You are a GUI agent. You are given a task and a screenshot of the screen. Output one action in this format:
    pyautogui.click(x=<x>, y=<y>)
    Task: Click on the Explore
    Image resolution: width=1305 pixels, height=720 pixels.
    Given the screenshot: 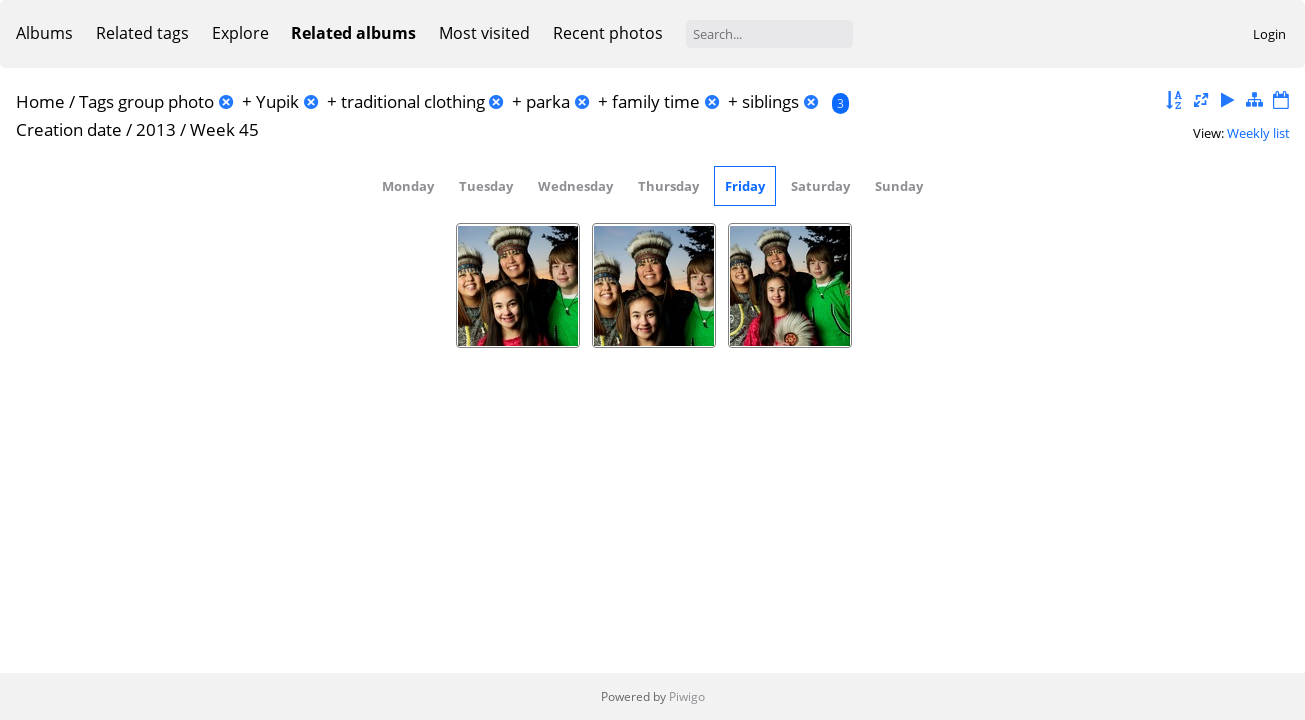 What is the action you would take?
    pyautogui.click(x=240, y=33)
    